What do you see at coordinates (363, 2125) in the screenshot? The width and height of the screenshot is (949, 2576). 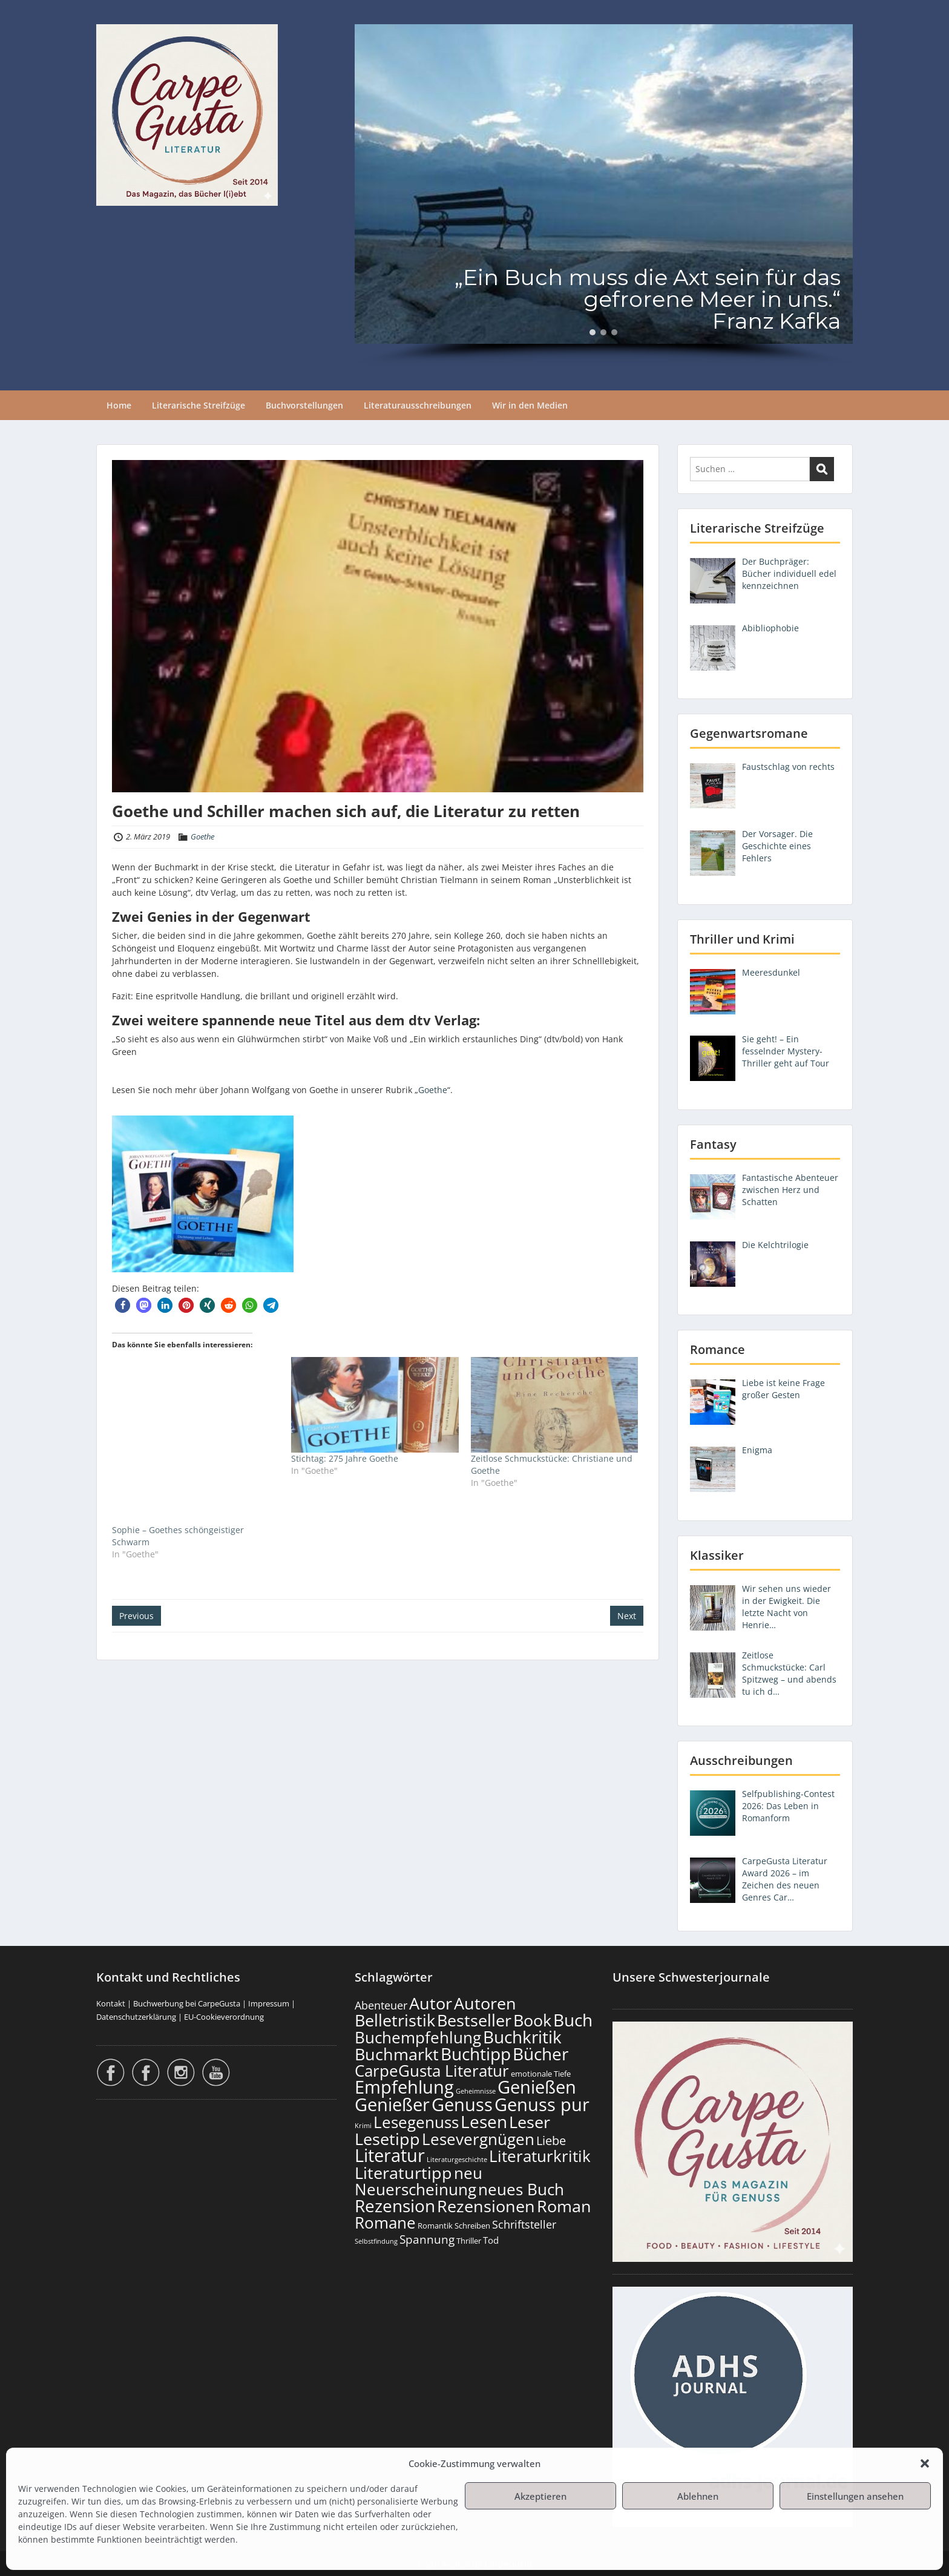 I see `Krimi [Krimi (103 Einträge)]` at bounding box center [363, 2125].